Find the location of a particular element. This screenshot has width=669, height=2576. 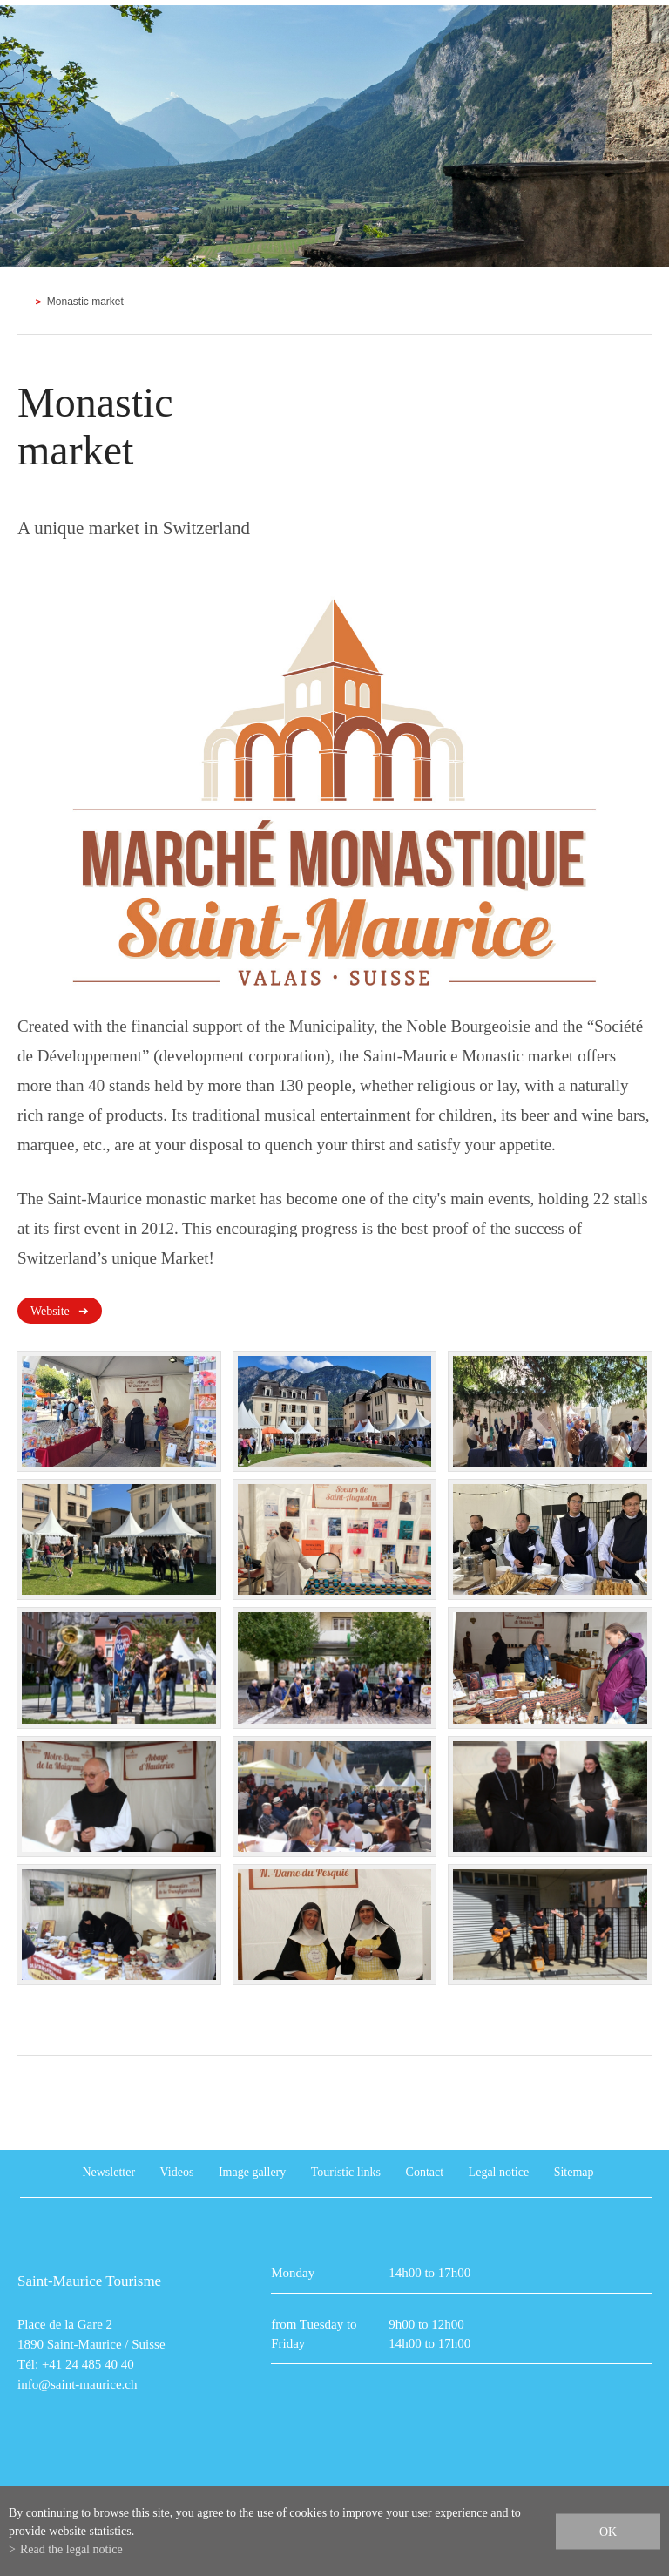

Monastic market is located at coordinates (85, 301).